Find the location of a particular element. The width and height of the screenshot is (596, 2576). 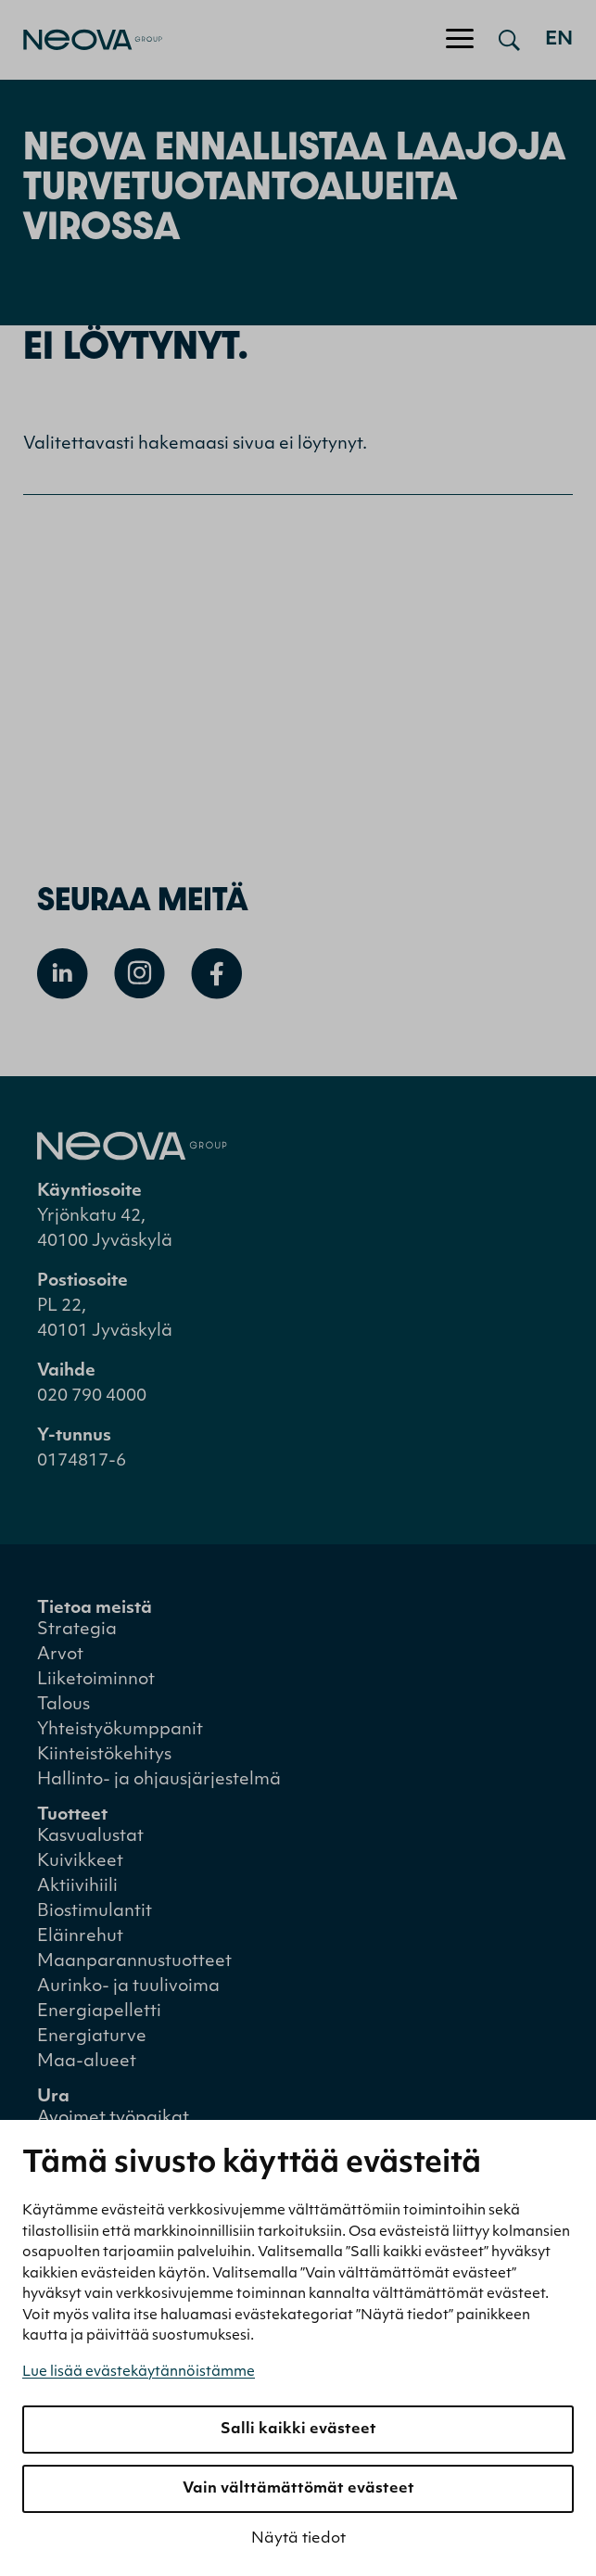

[Avaa Facebook] is located at coordinates (216, 973).